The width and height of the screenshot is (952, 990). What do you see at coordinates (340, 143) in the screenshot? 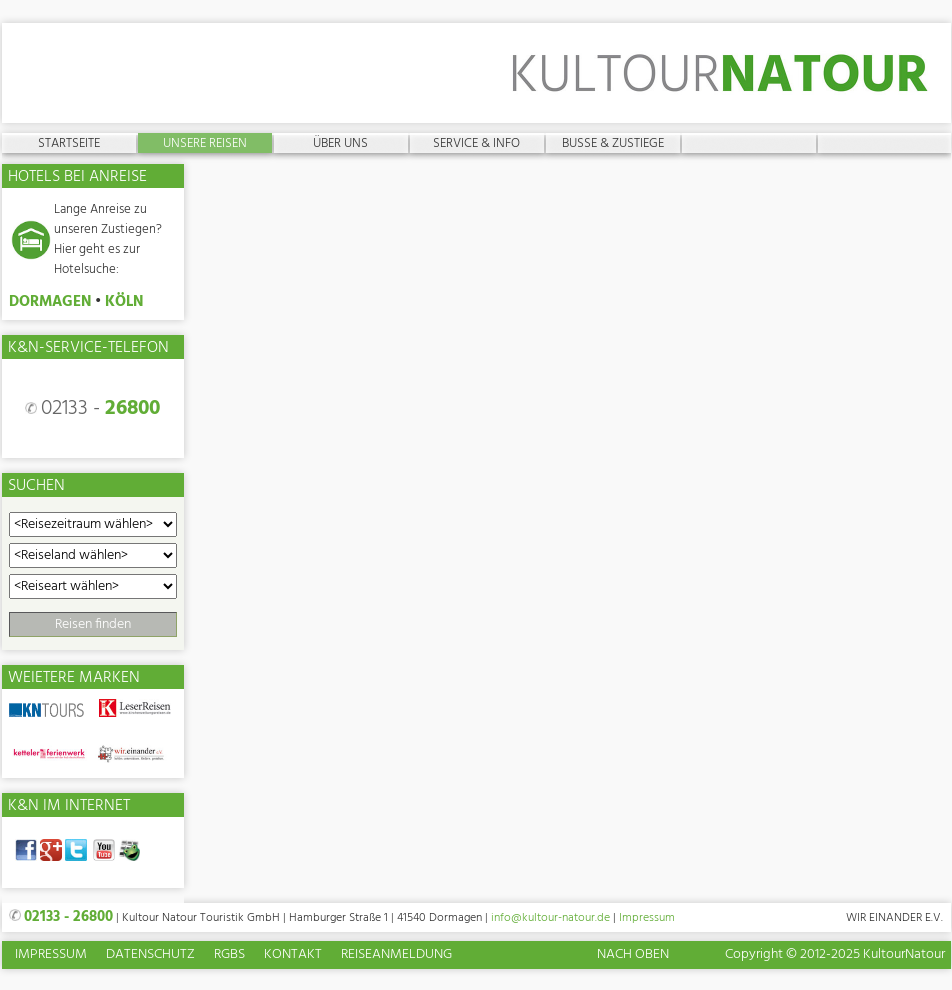
I see `Über uns` at bounding box center [340, 143].